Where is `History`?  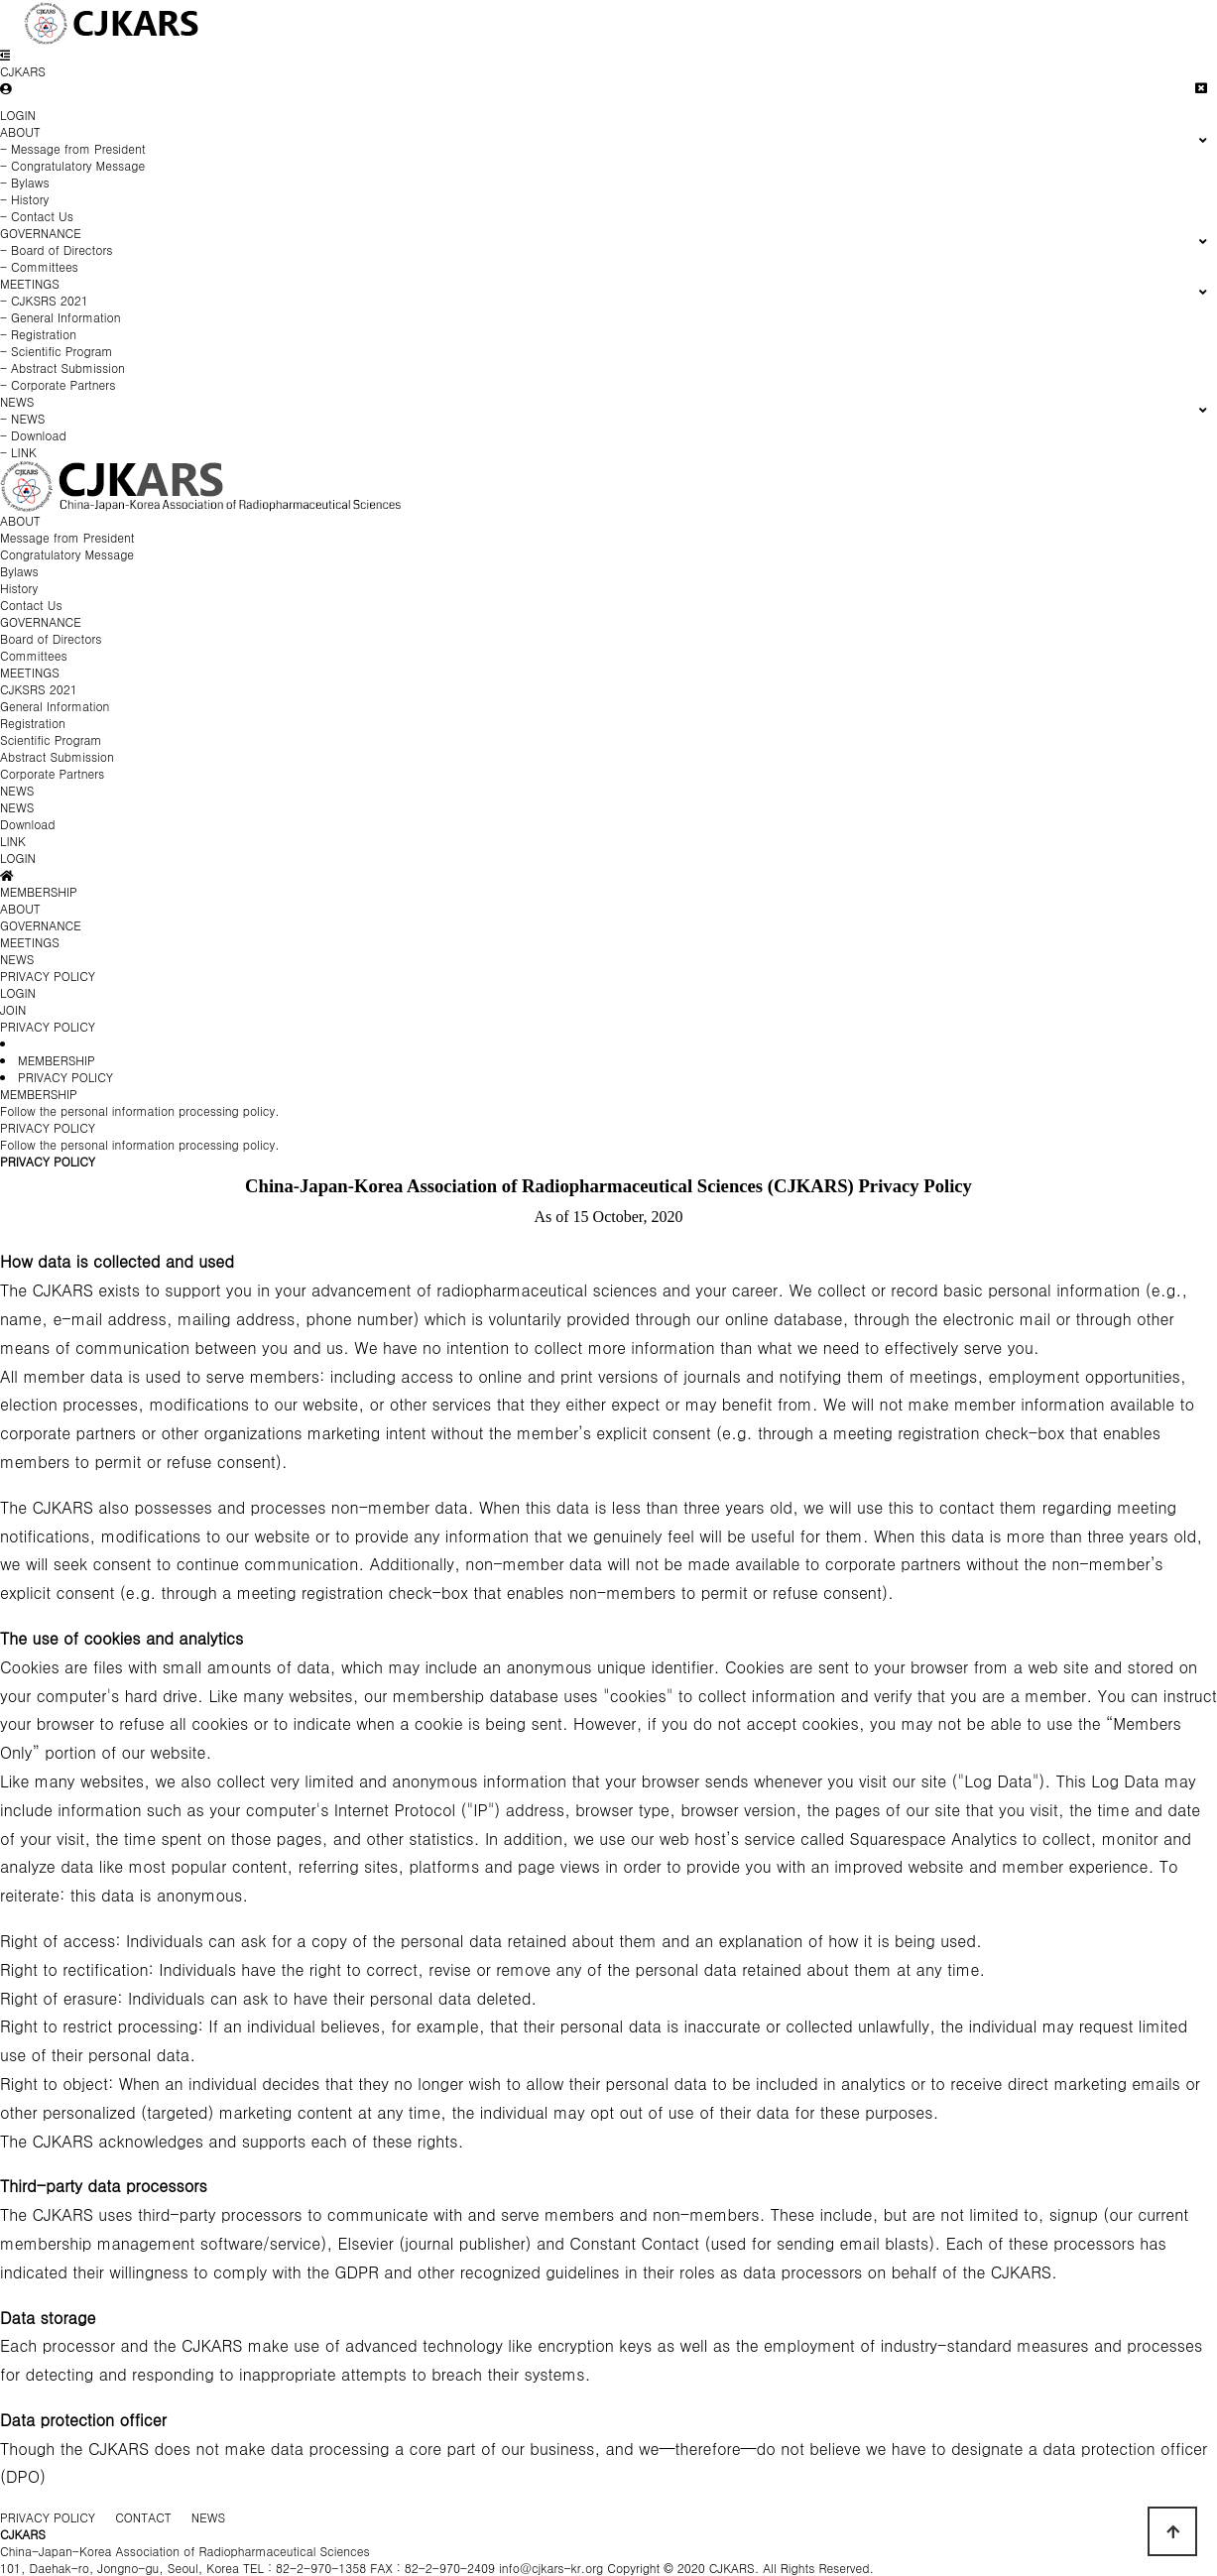 History is located at coordinates (19, 587).